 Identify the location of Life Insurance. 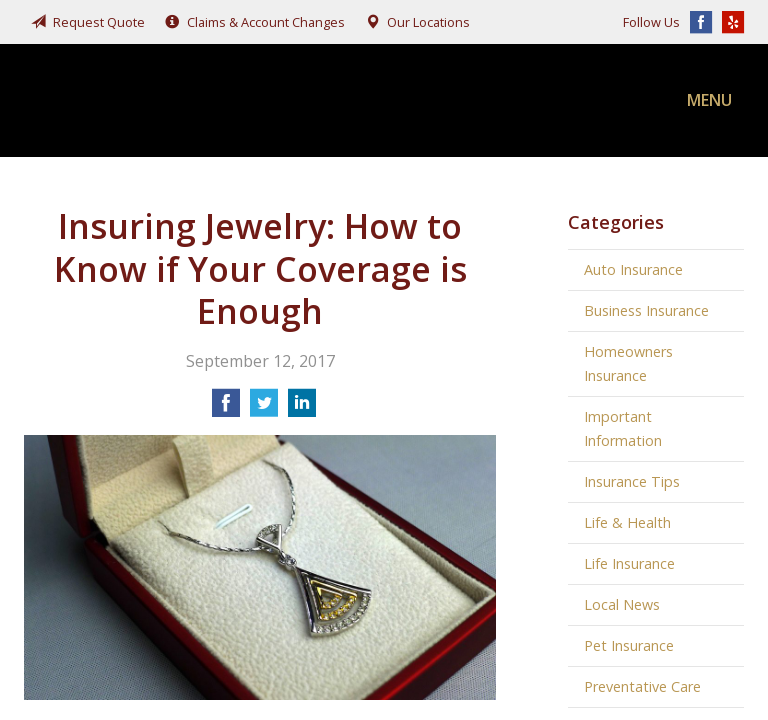
(629, 563).